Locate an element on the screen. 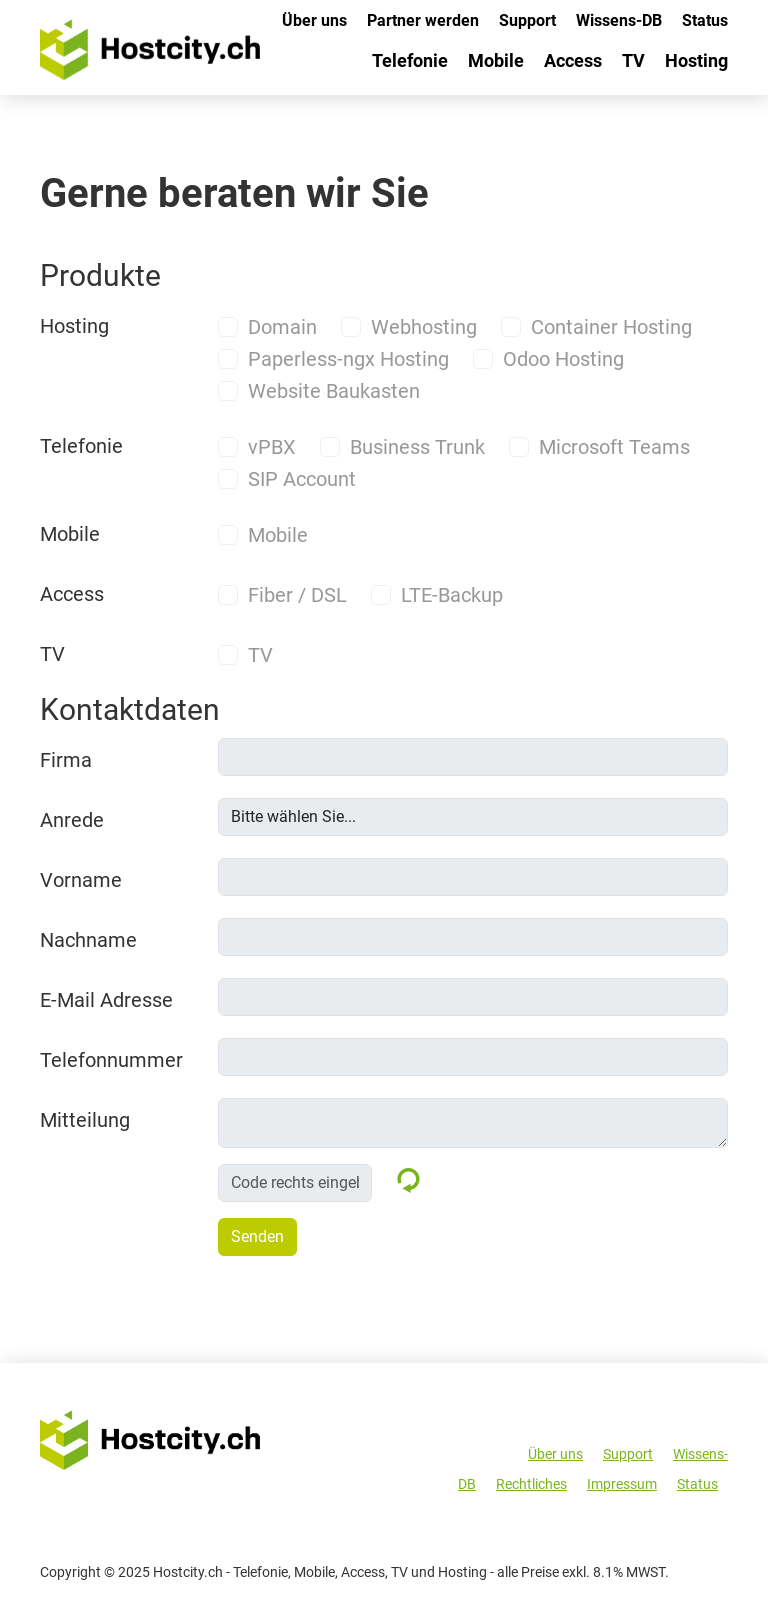 Image resolution: width=768 pixels, height=1615 pixels. Status is located at coordinates (705, 20).